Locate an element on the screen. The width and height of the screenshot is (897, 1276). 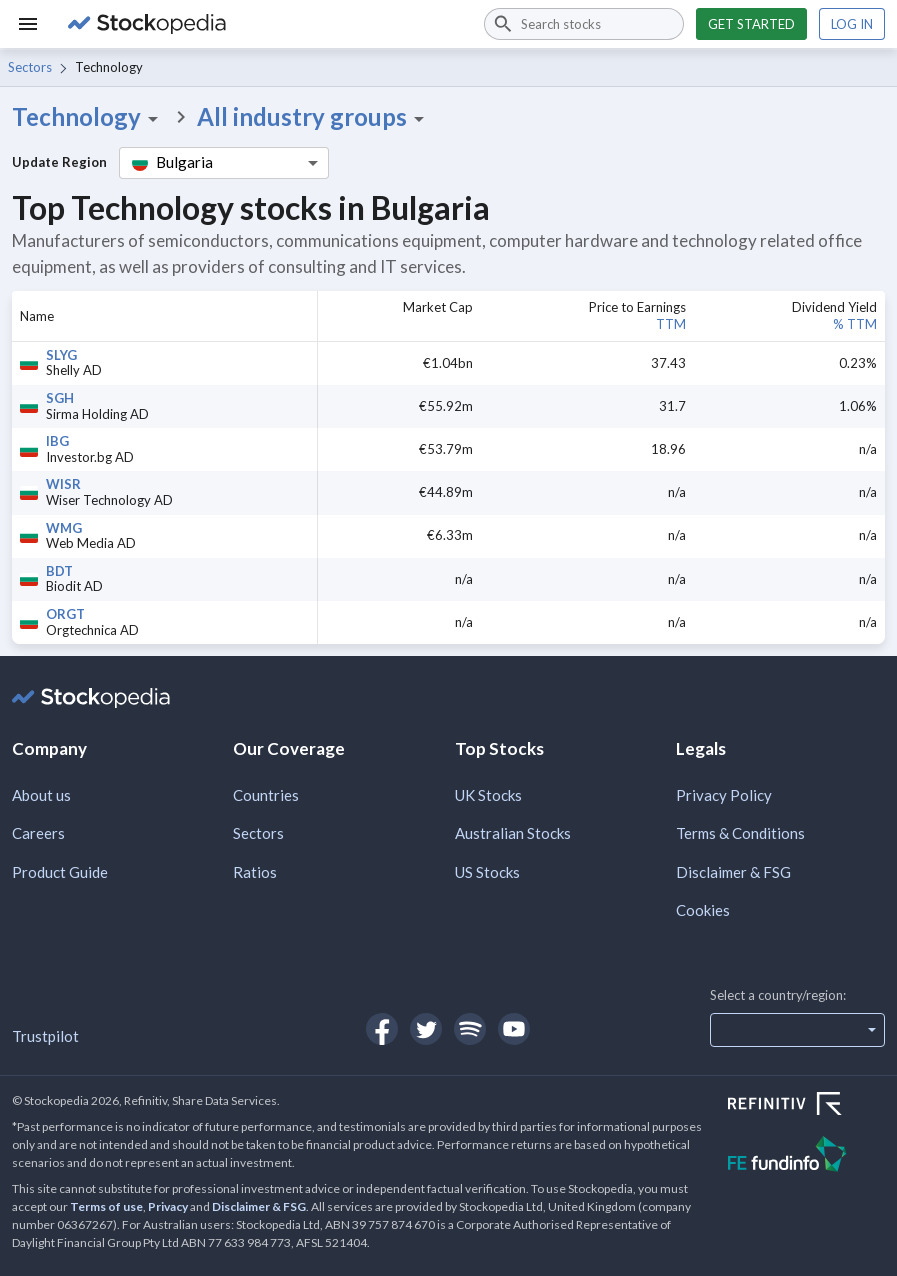
[Menu] is located at coordinates (28, 24).